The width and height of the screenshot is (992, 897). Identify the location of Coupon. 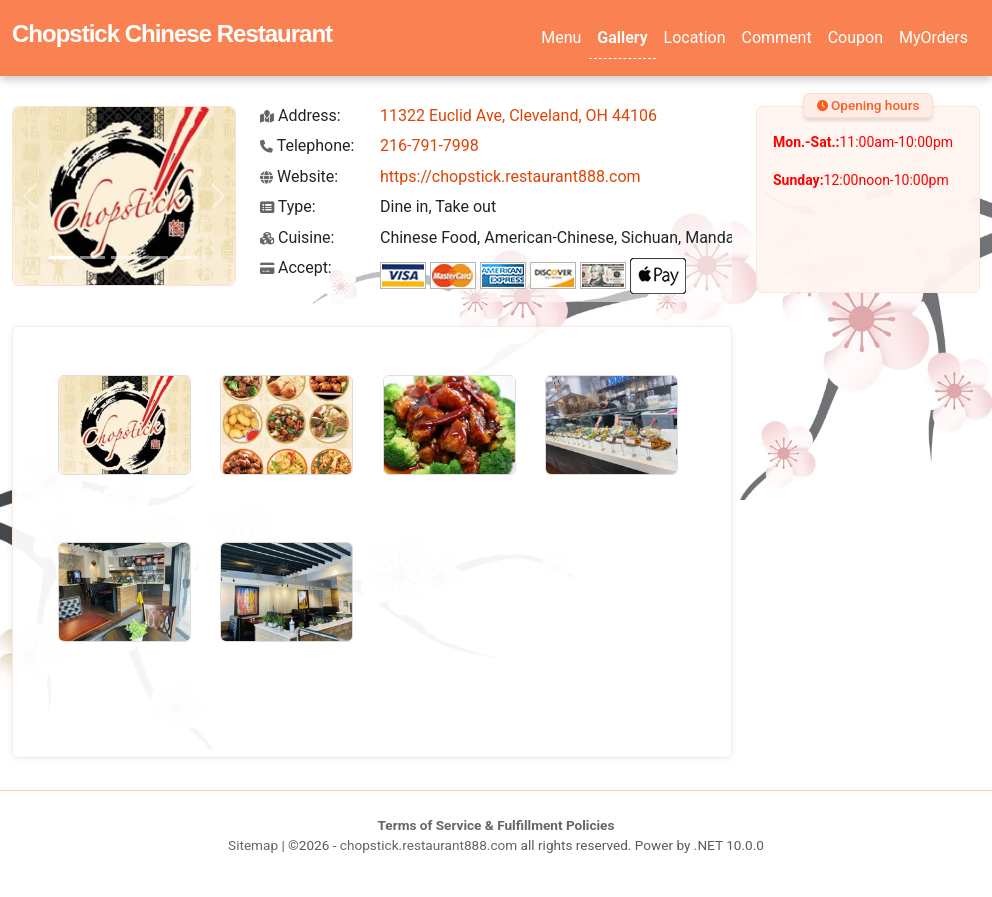
(855, 37).